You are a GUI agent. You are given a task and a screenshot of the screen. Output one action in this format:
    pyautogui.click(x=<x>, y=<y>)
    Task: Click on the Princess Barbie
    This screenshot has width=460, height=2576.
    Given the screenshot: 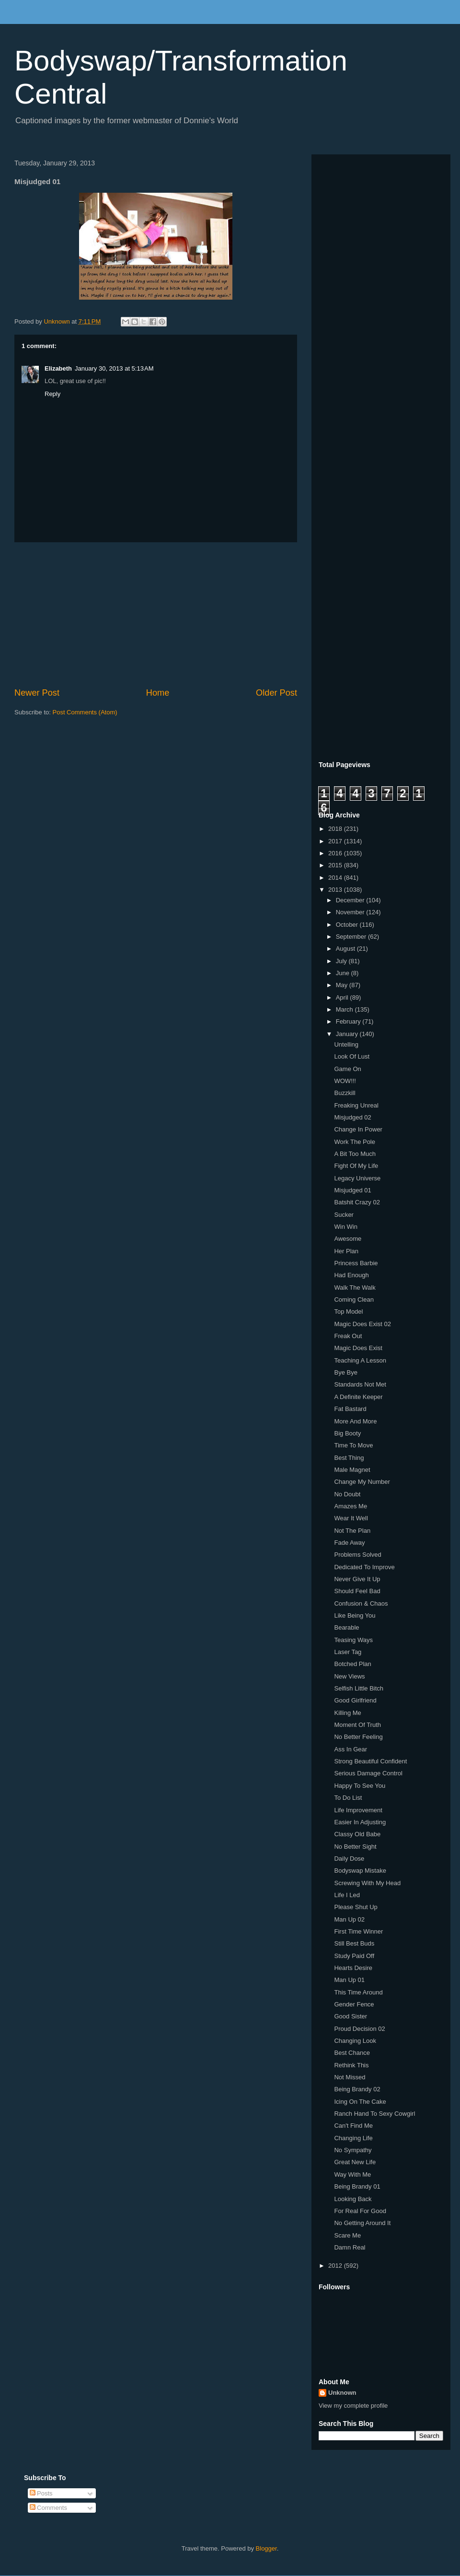 What is the action you would take?
    pyautogui.click(x=356, y=1263)
    